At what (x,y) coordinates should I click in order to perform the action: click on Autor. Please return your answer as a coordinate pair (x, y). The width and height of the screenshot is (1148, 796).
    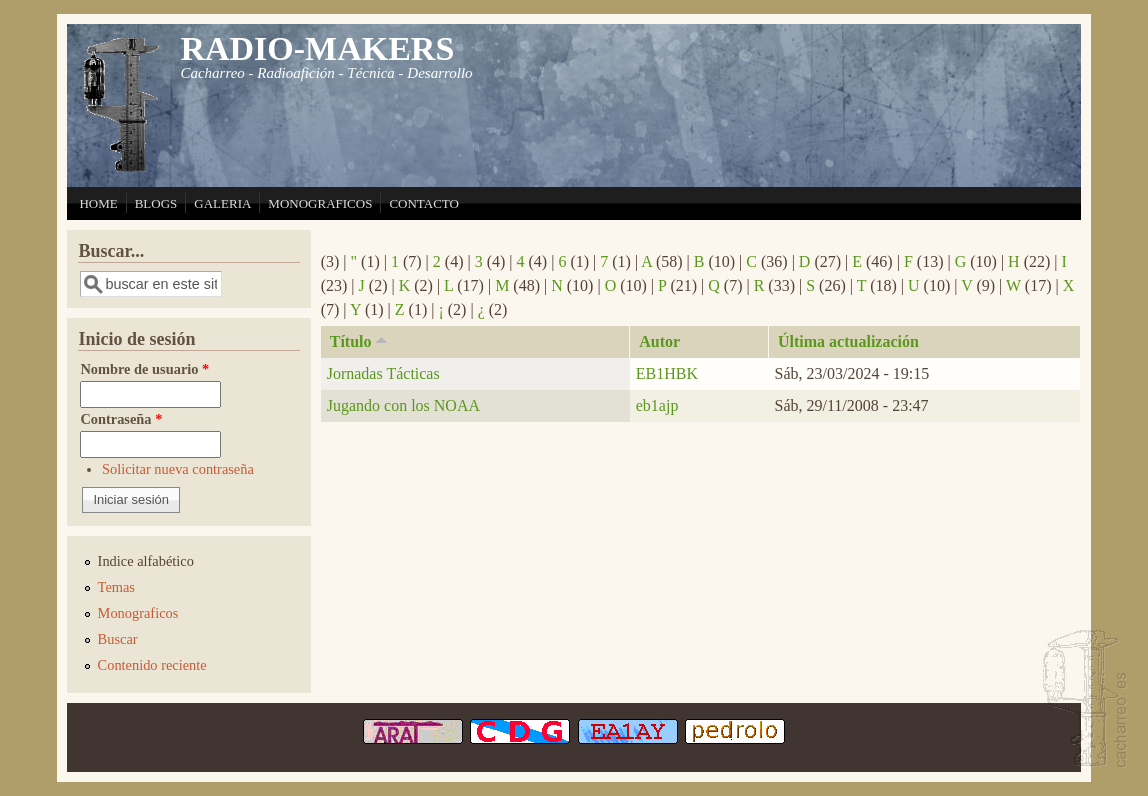
    Looking at the image, I should click on (659, 341).